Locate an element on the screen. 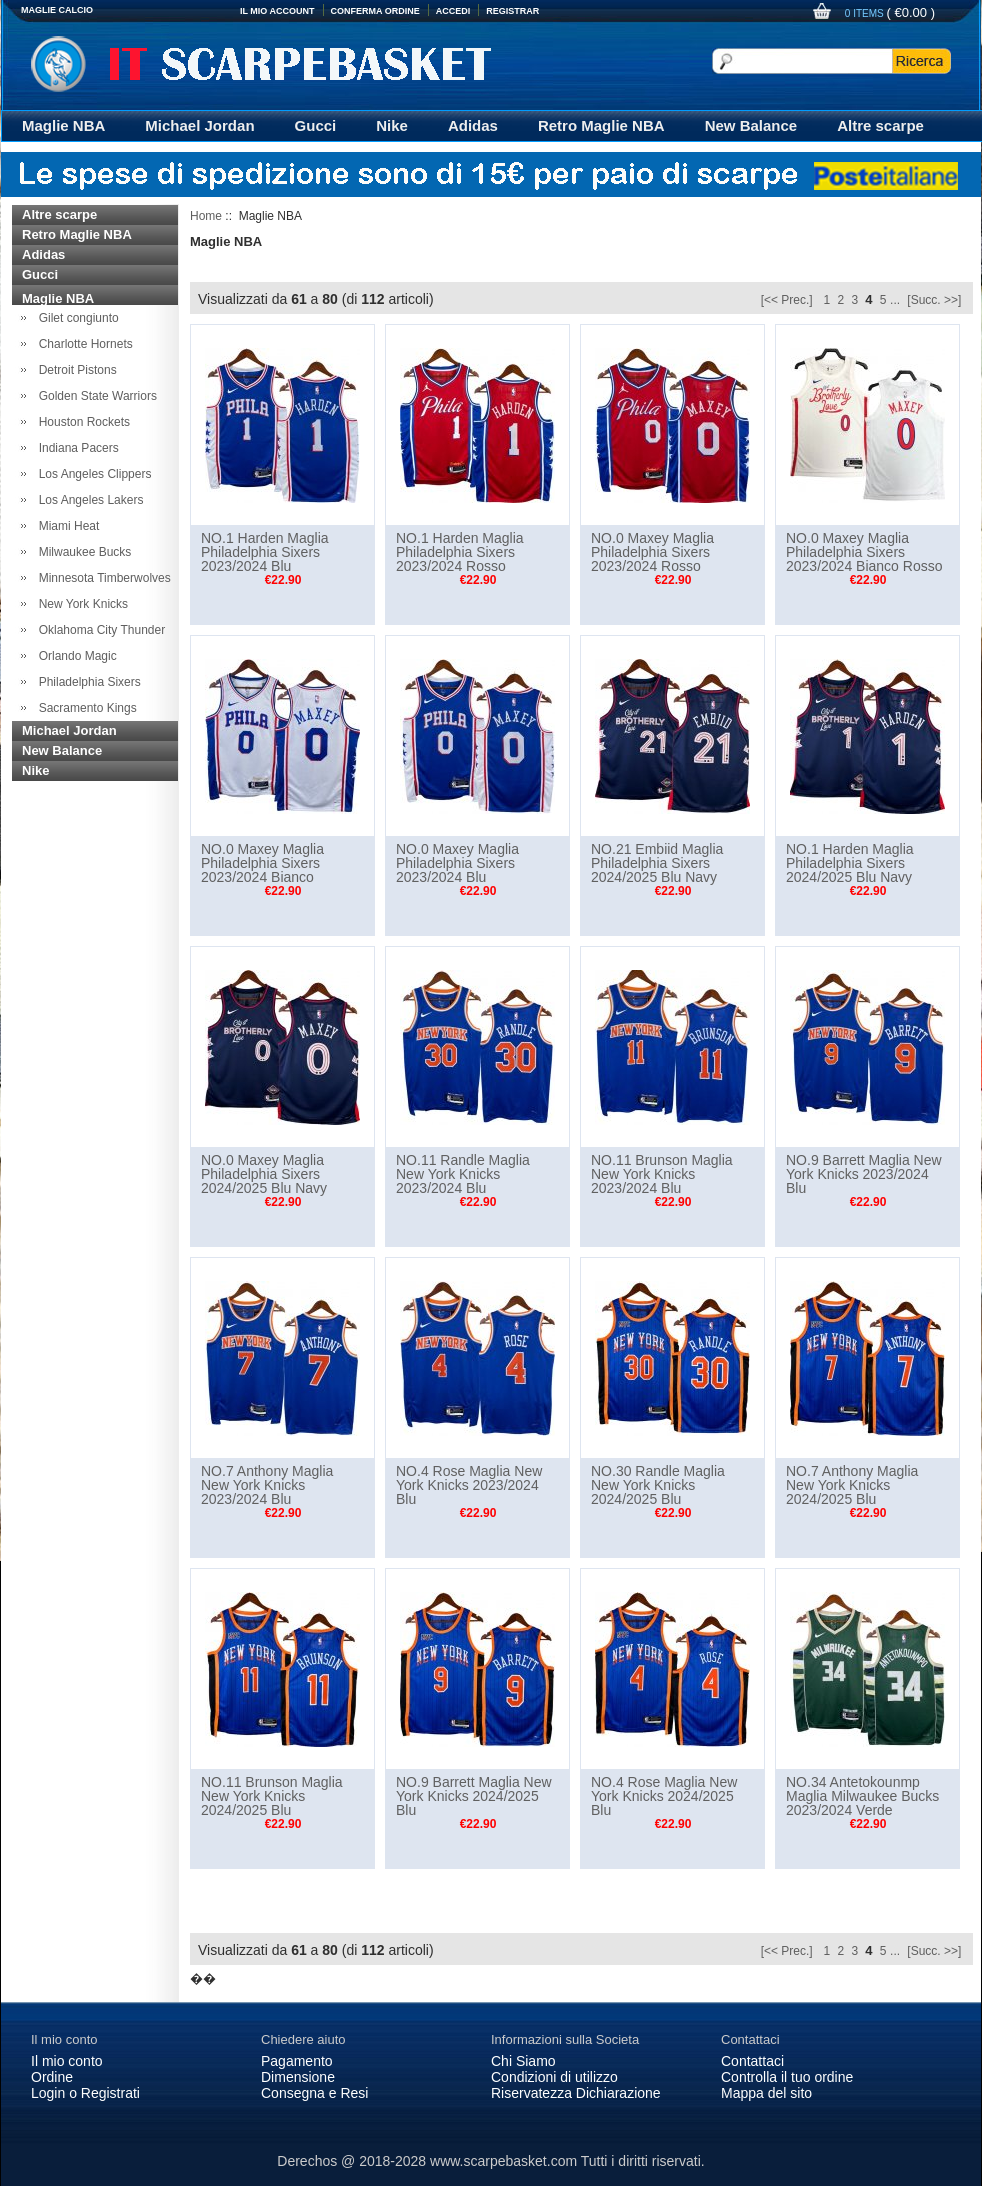 The width and height of the screenshot is (982, 2186). Gilet congiunto is located at coordinates (75, 318).